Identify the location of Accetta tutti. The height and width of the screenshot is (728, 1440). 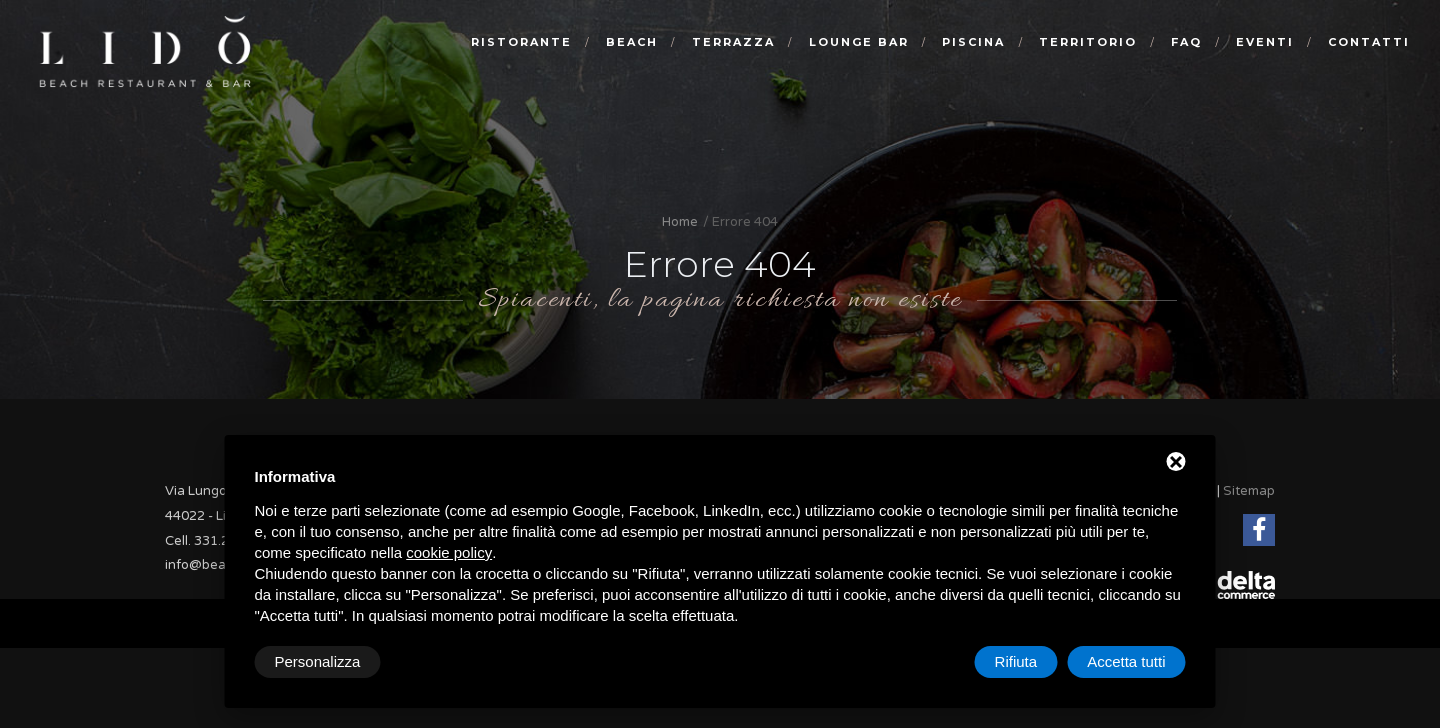
(1126, 661).